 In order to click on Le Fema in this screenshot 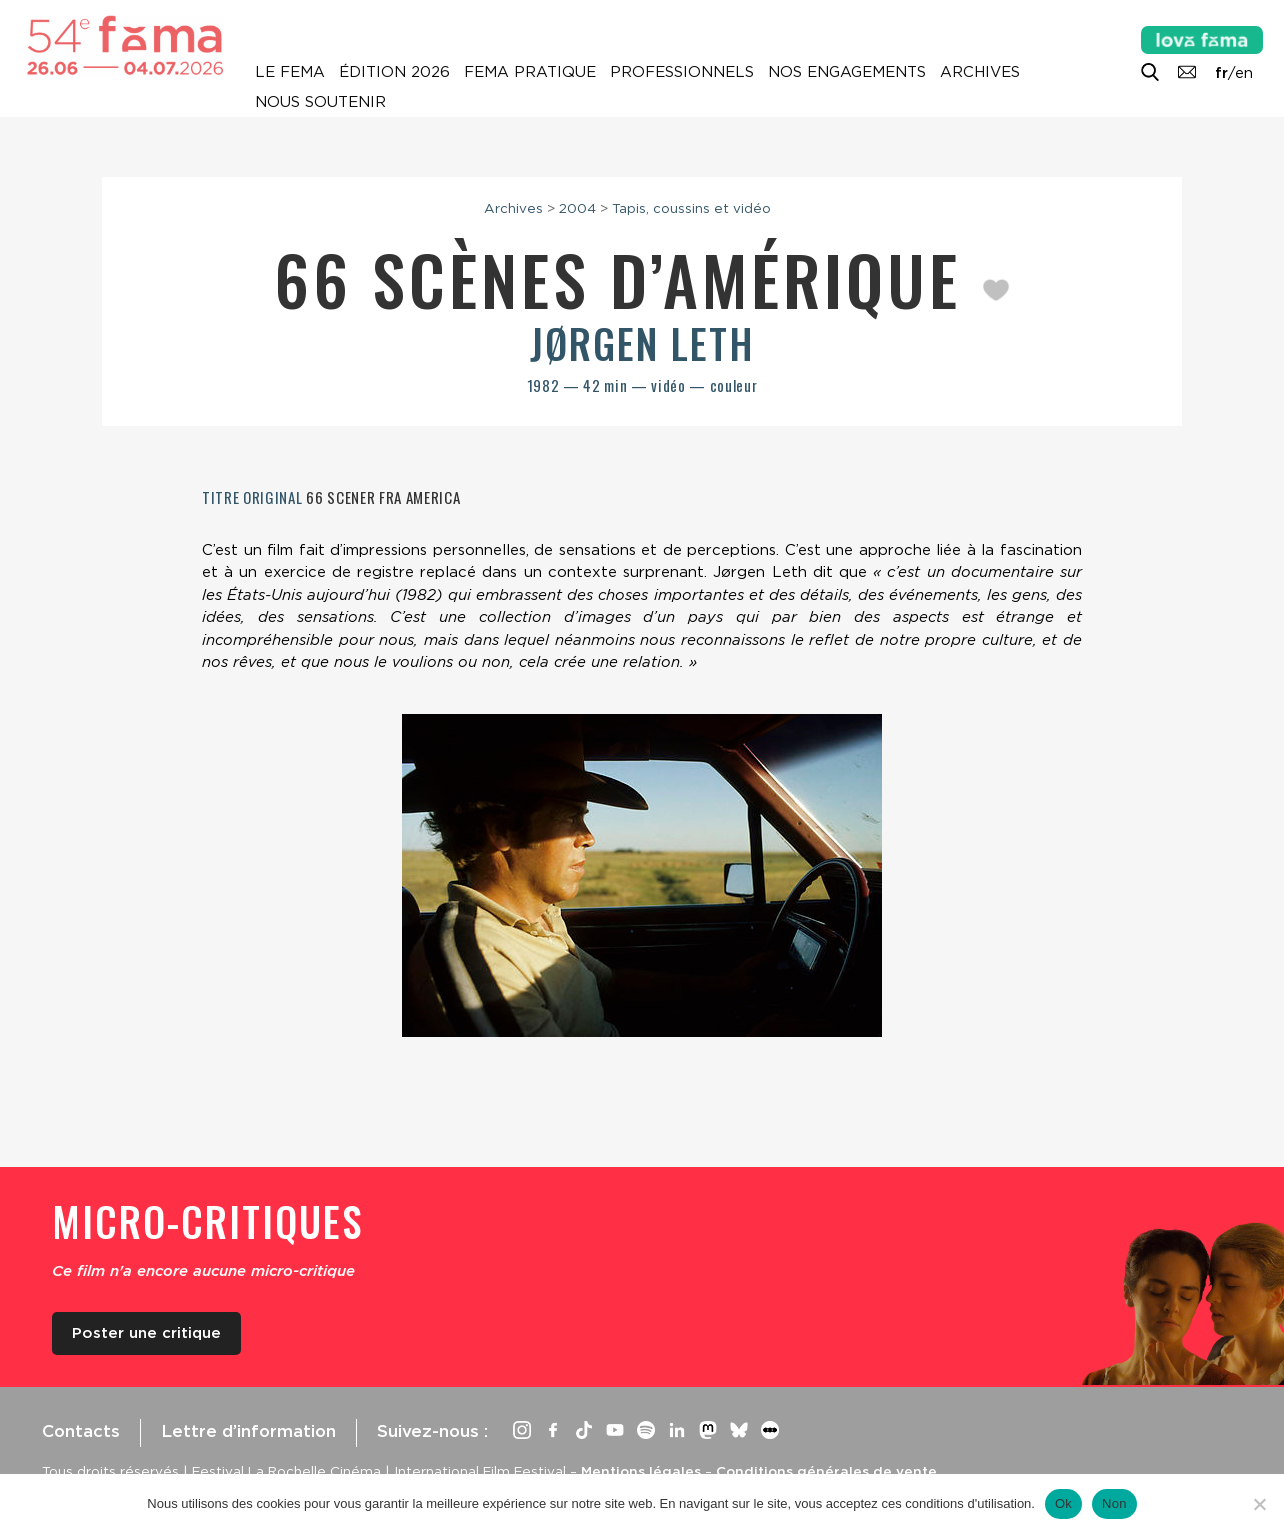, I will do `click(290, 72)`.